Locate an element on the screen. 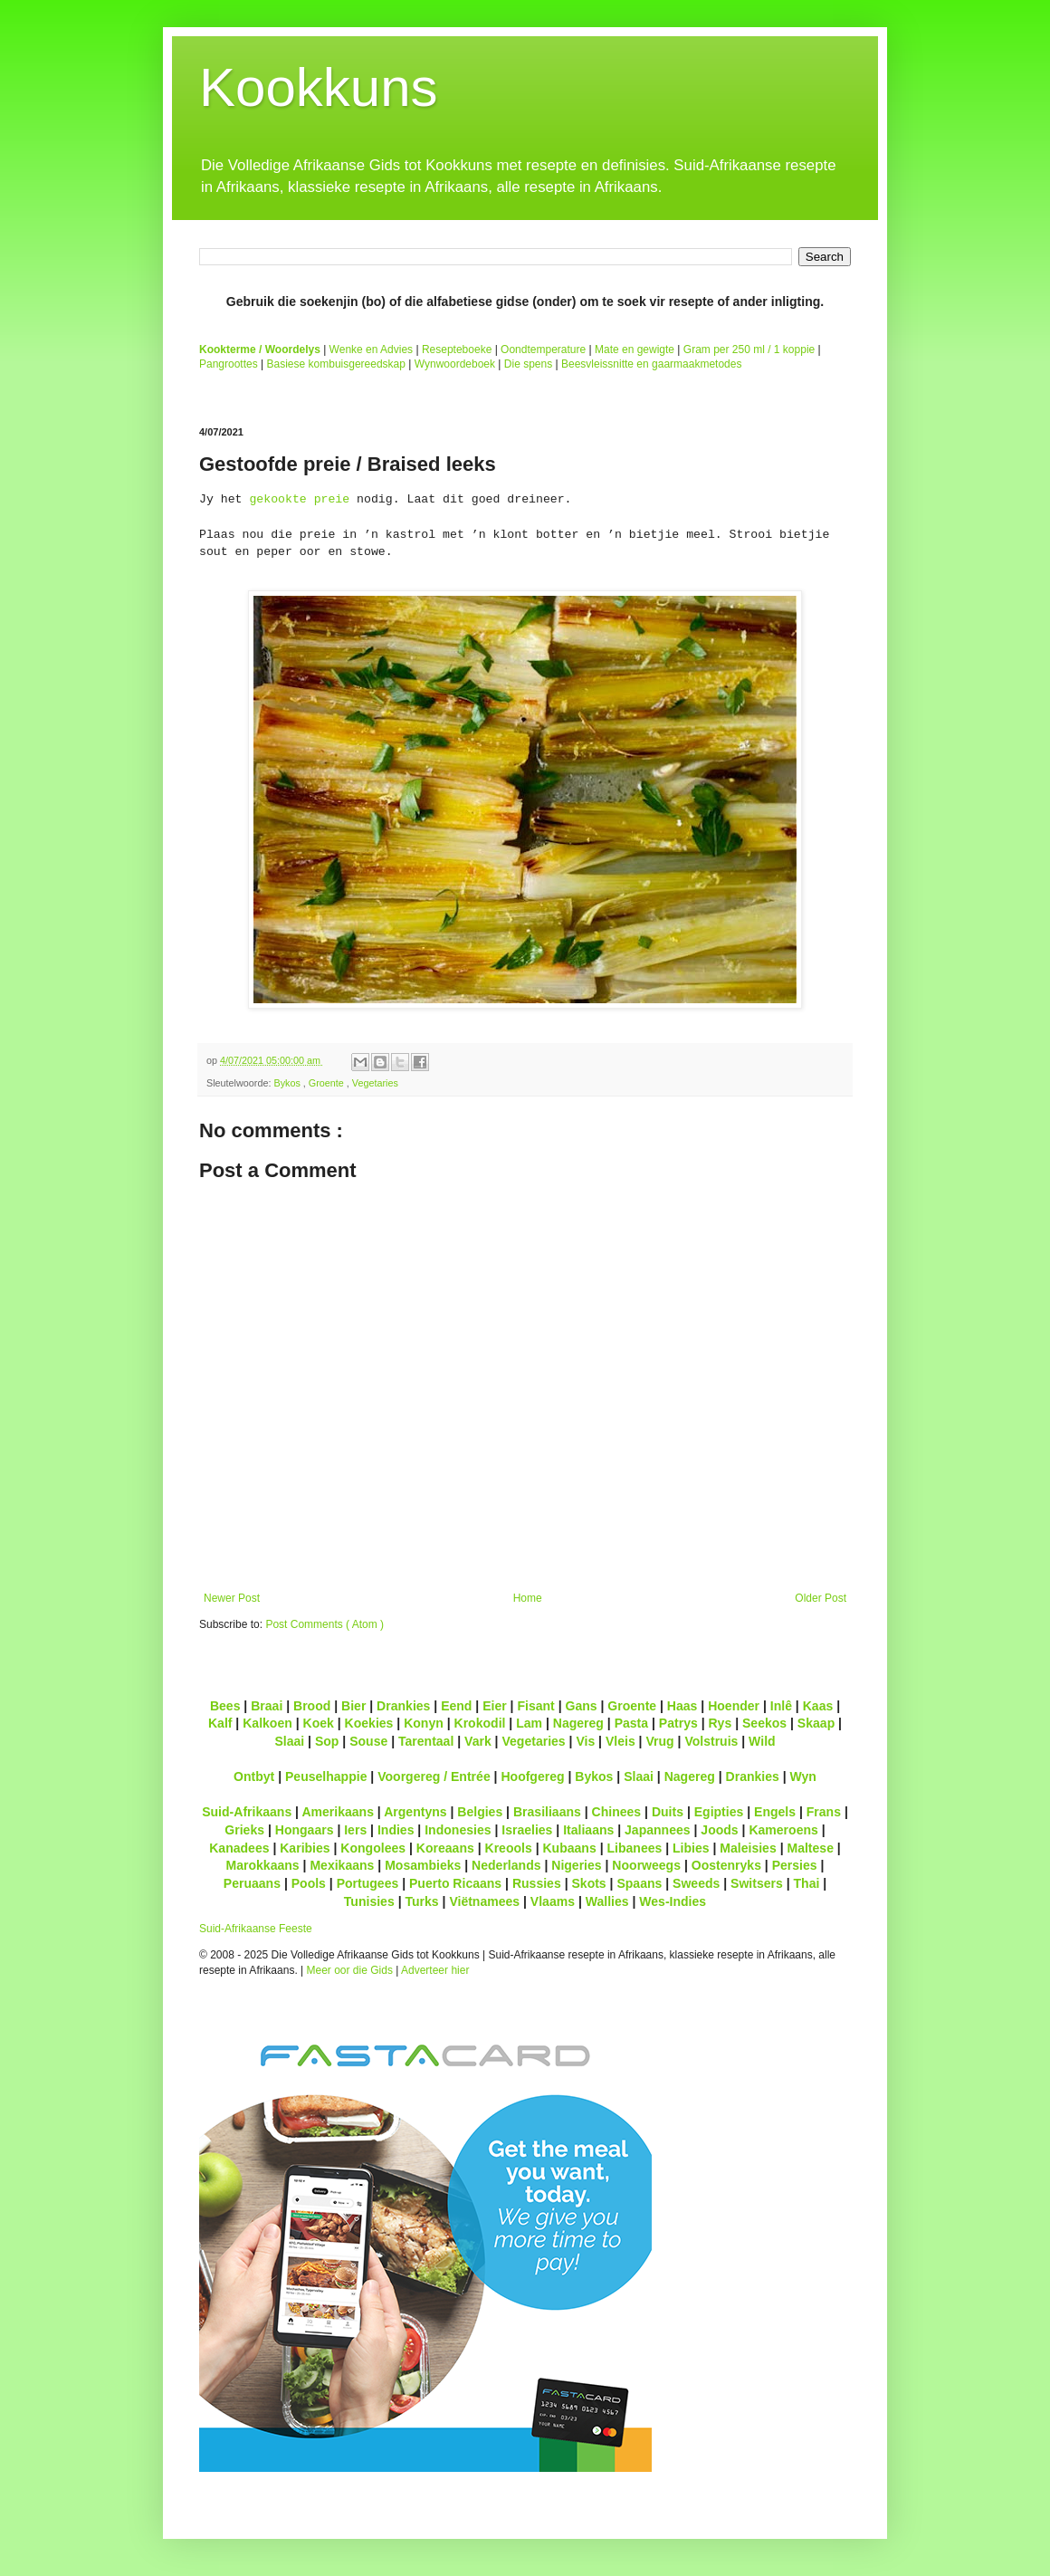  Wild is located at coordinates (762, 1741).